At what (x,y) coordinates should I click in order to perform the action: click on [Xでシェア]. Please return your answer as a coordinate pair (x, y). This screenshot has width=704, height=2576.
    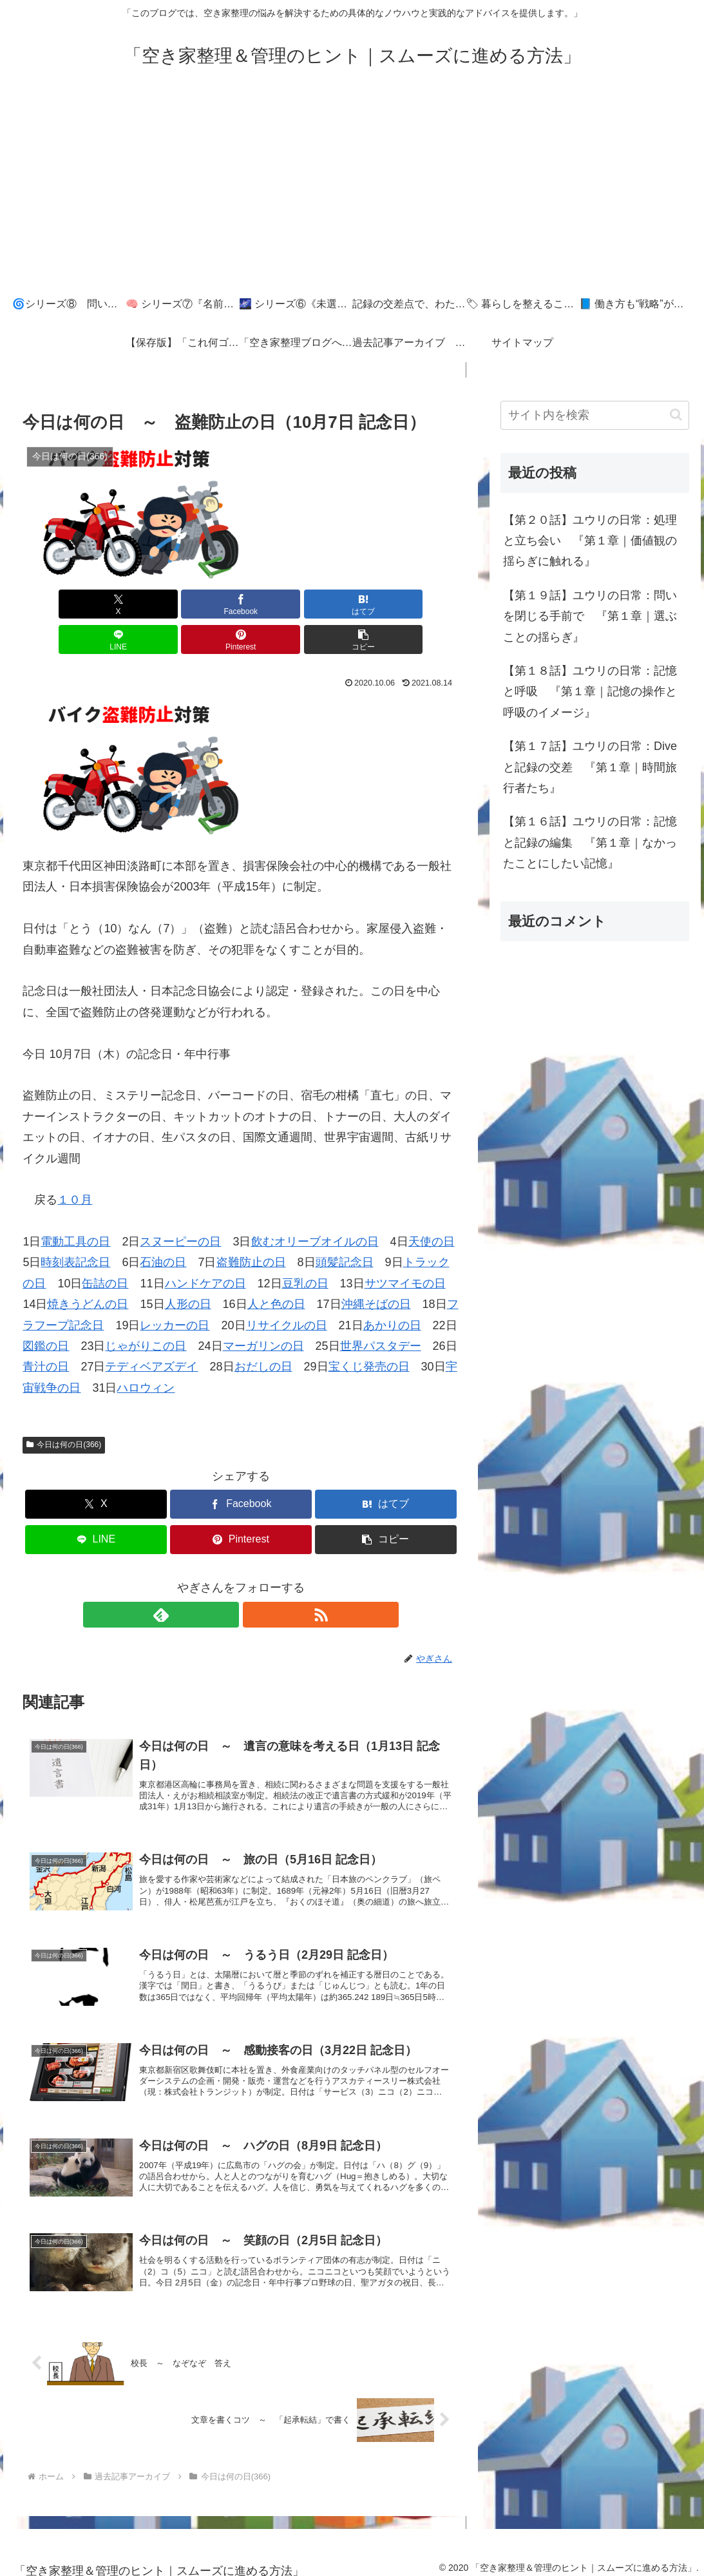
    Looking at the image, I should click on (57, 604).